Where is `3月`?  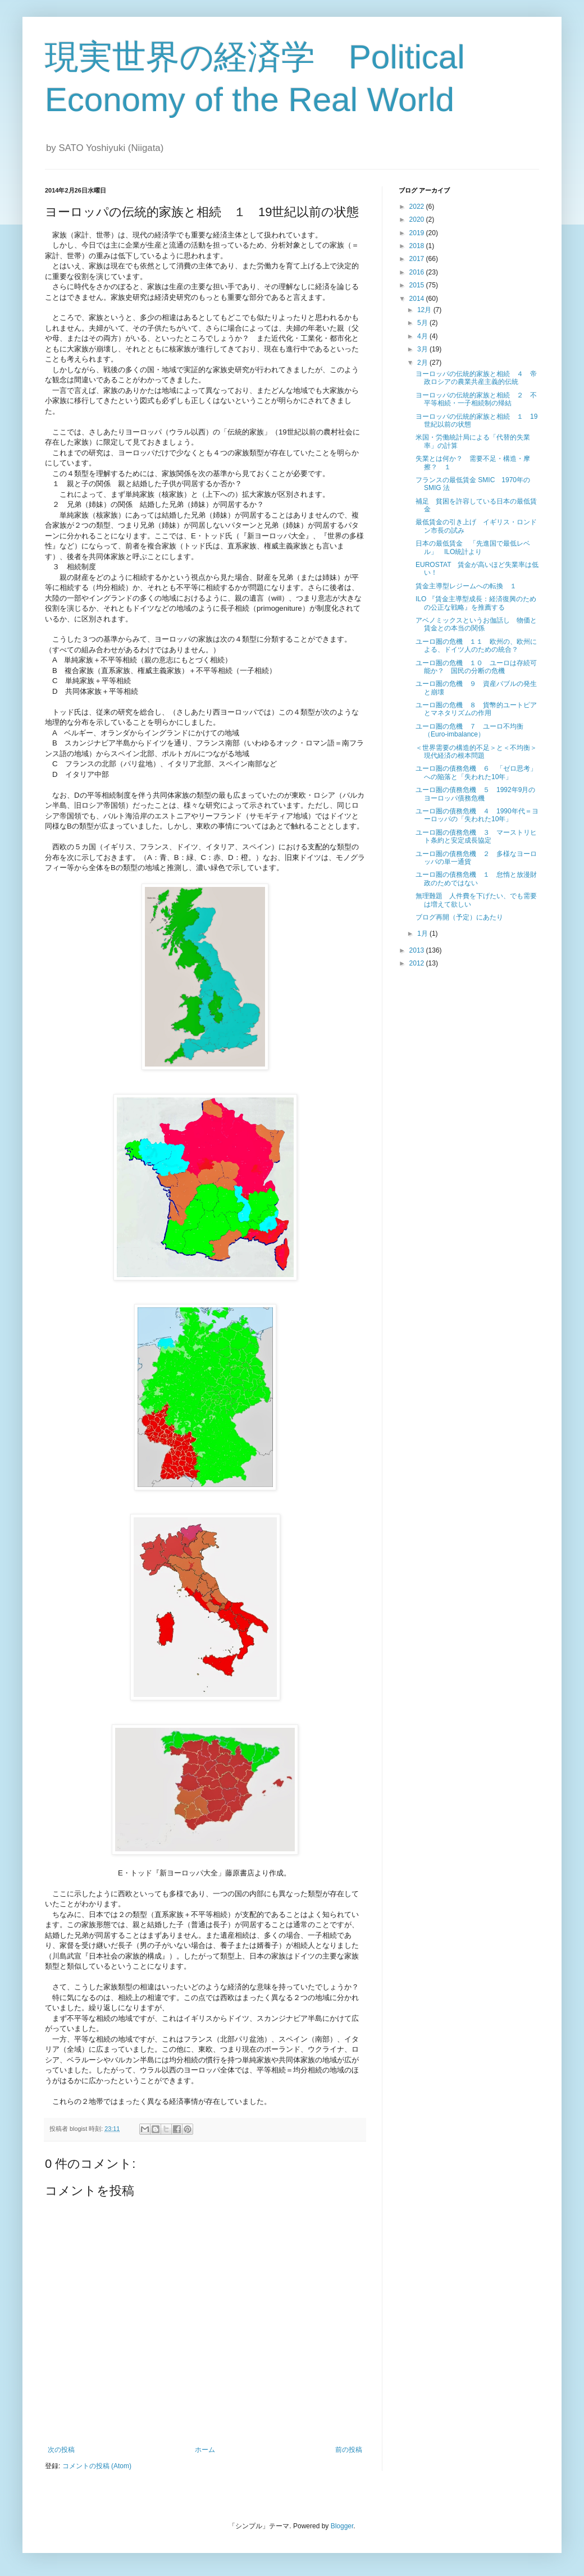 3月 is located at coordinates (423, 349).